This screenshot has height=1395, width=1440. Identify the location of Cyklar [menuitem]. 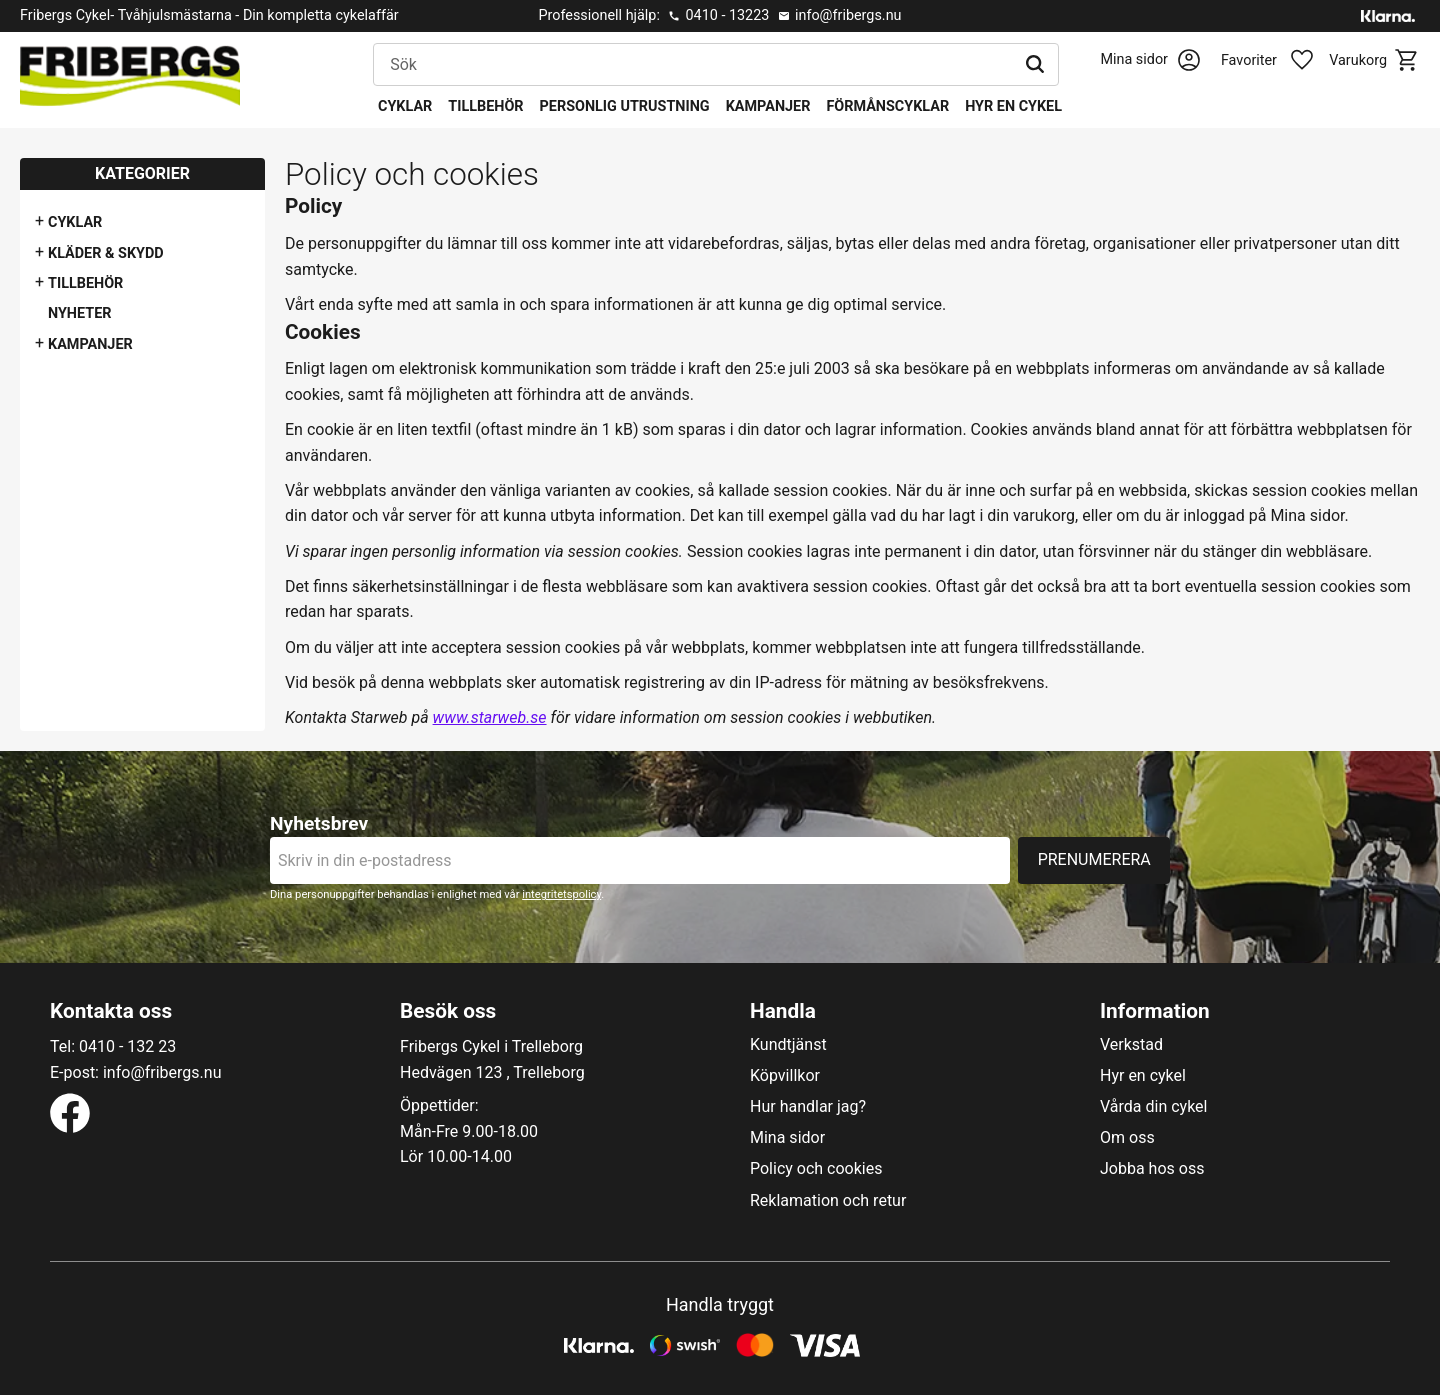
(405, 106).